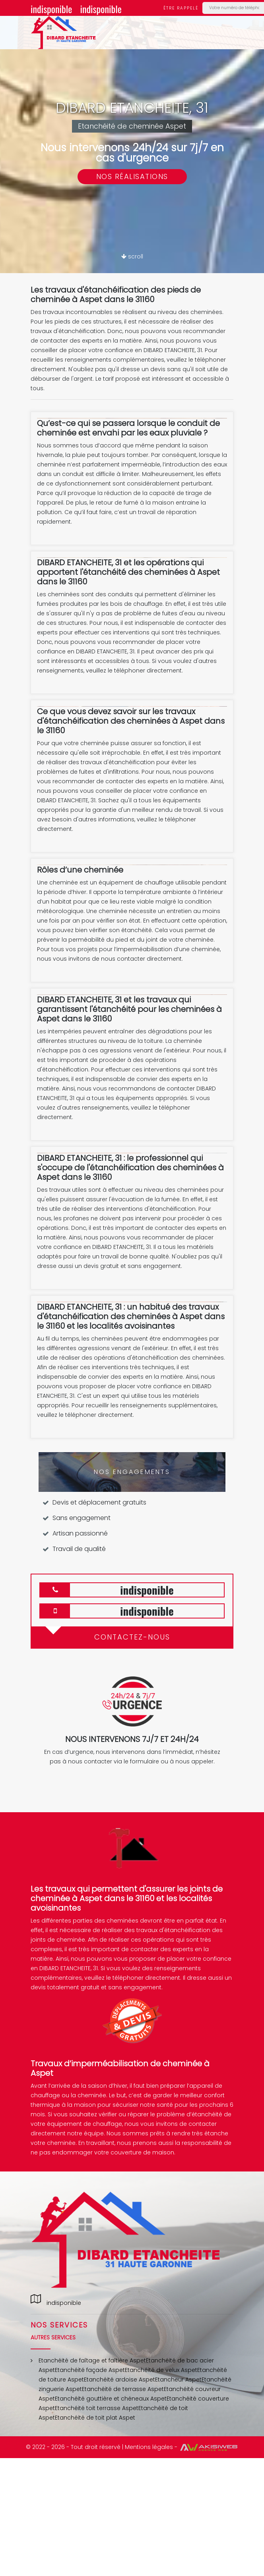  Describe the element at coordinates (161, 2370) in the screenshot. I see `Etanchéité de velux Aspet` at that location.